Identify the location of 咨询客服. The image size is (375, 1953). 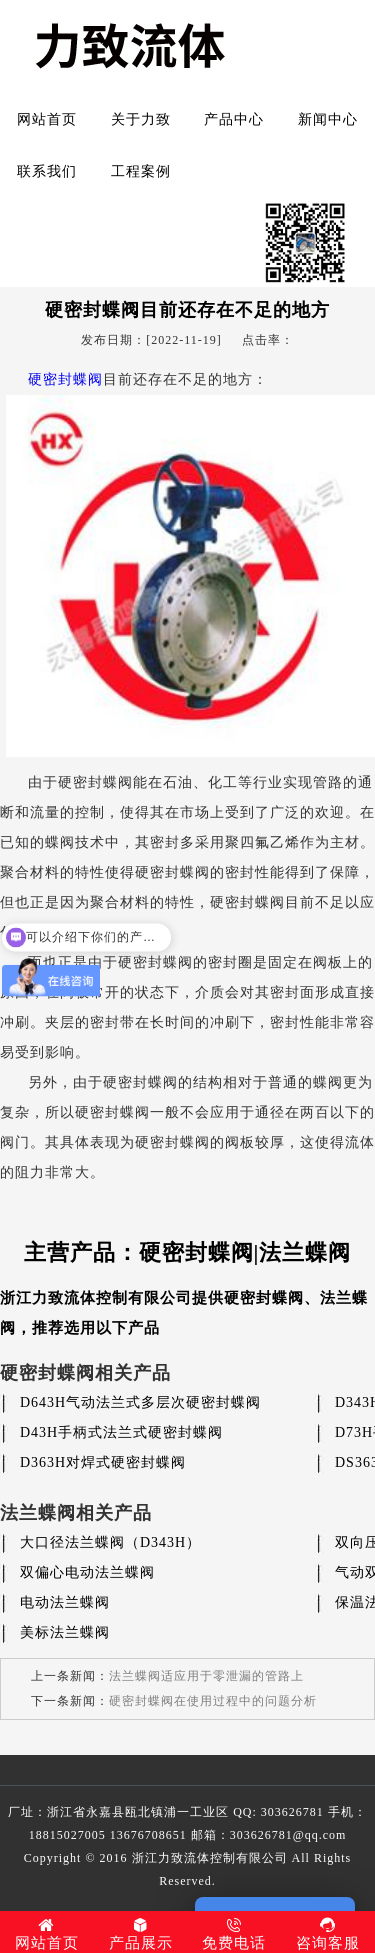
(328, 1934).